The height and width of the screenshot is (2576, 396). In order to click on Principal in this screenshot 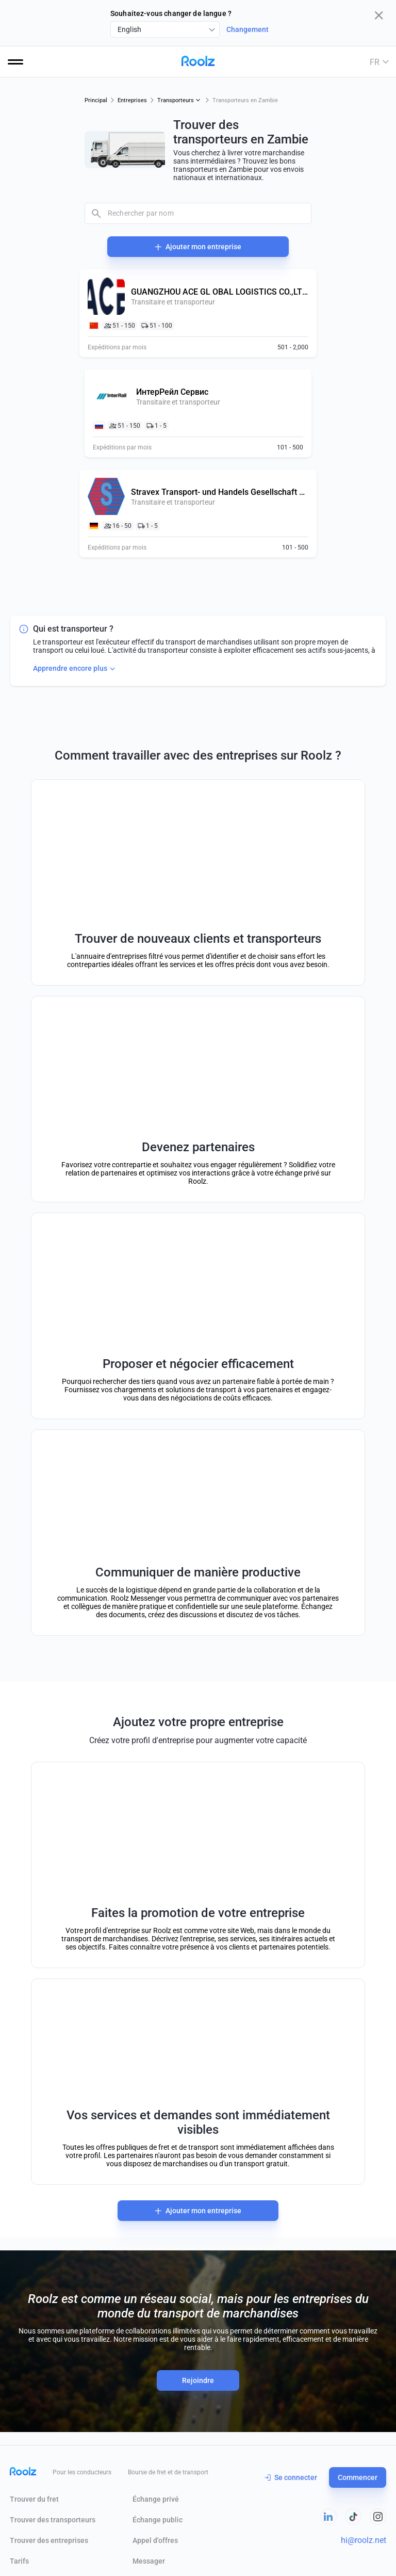, I will do `click(96, 100)`.